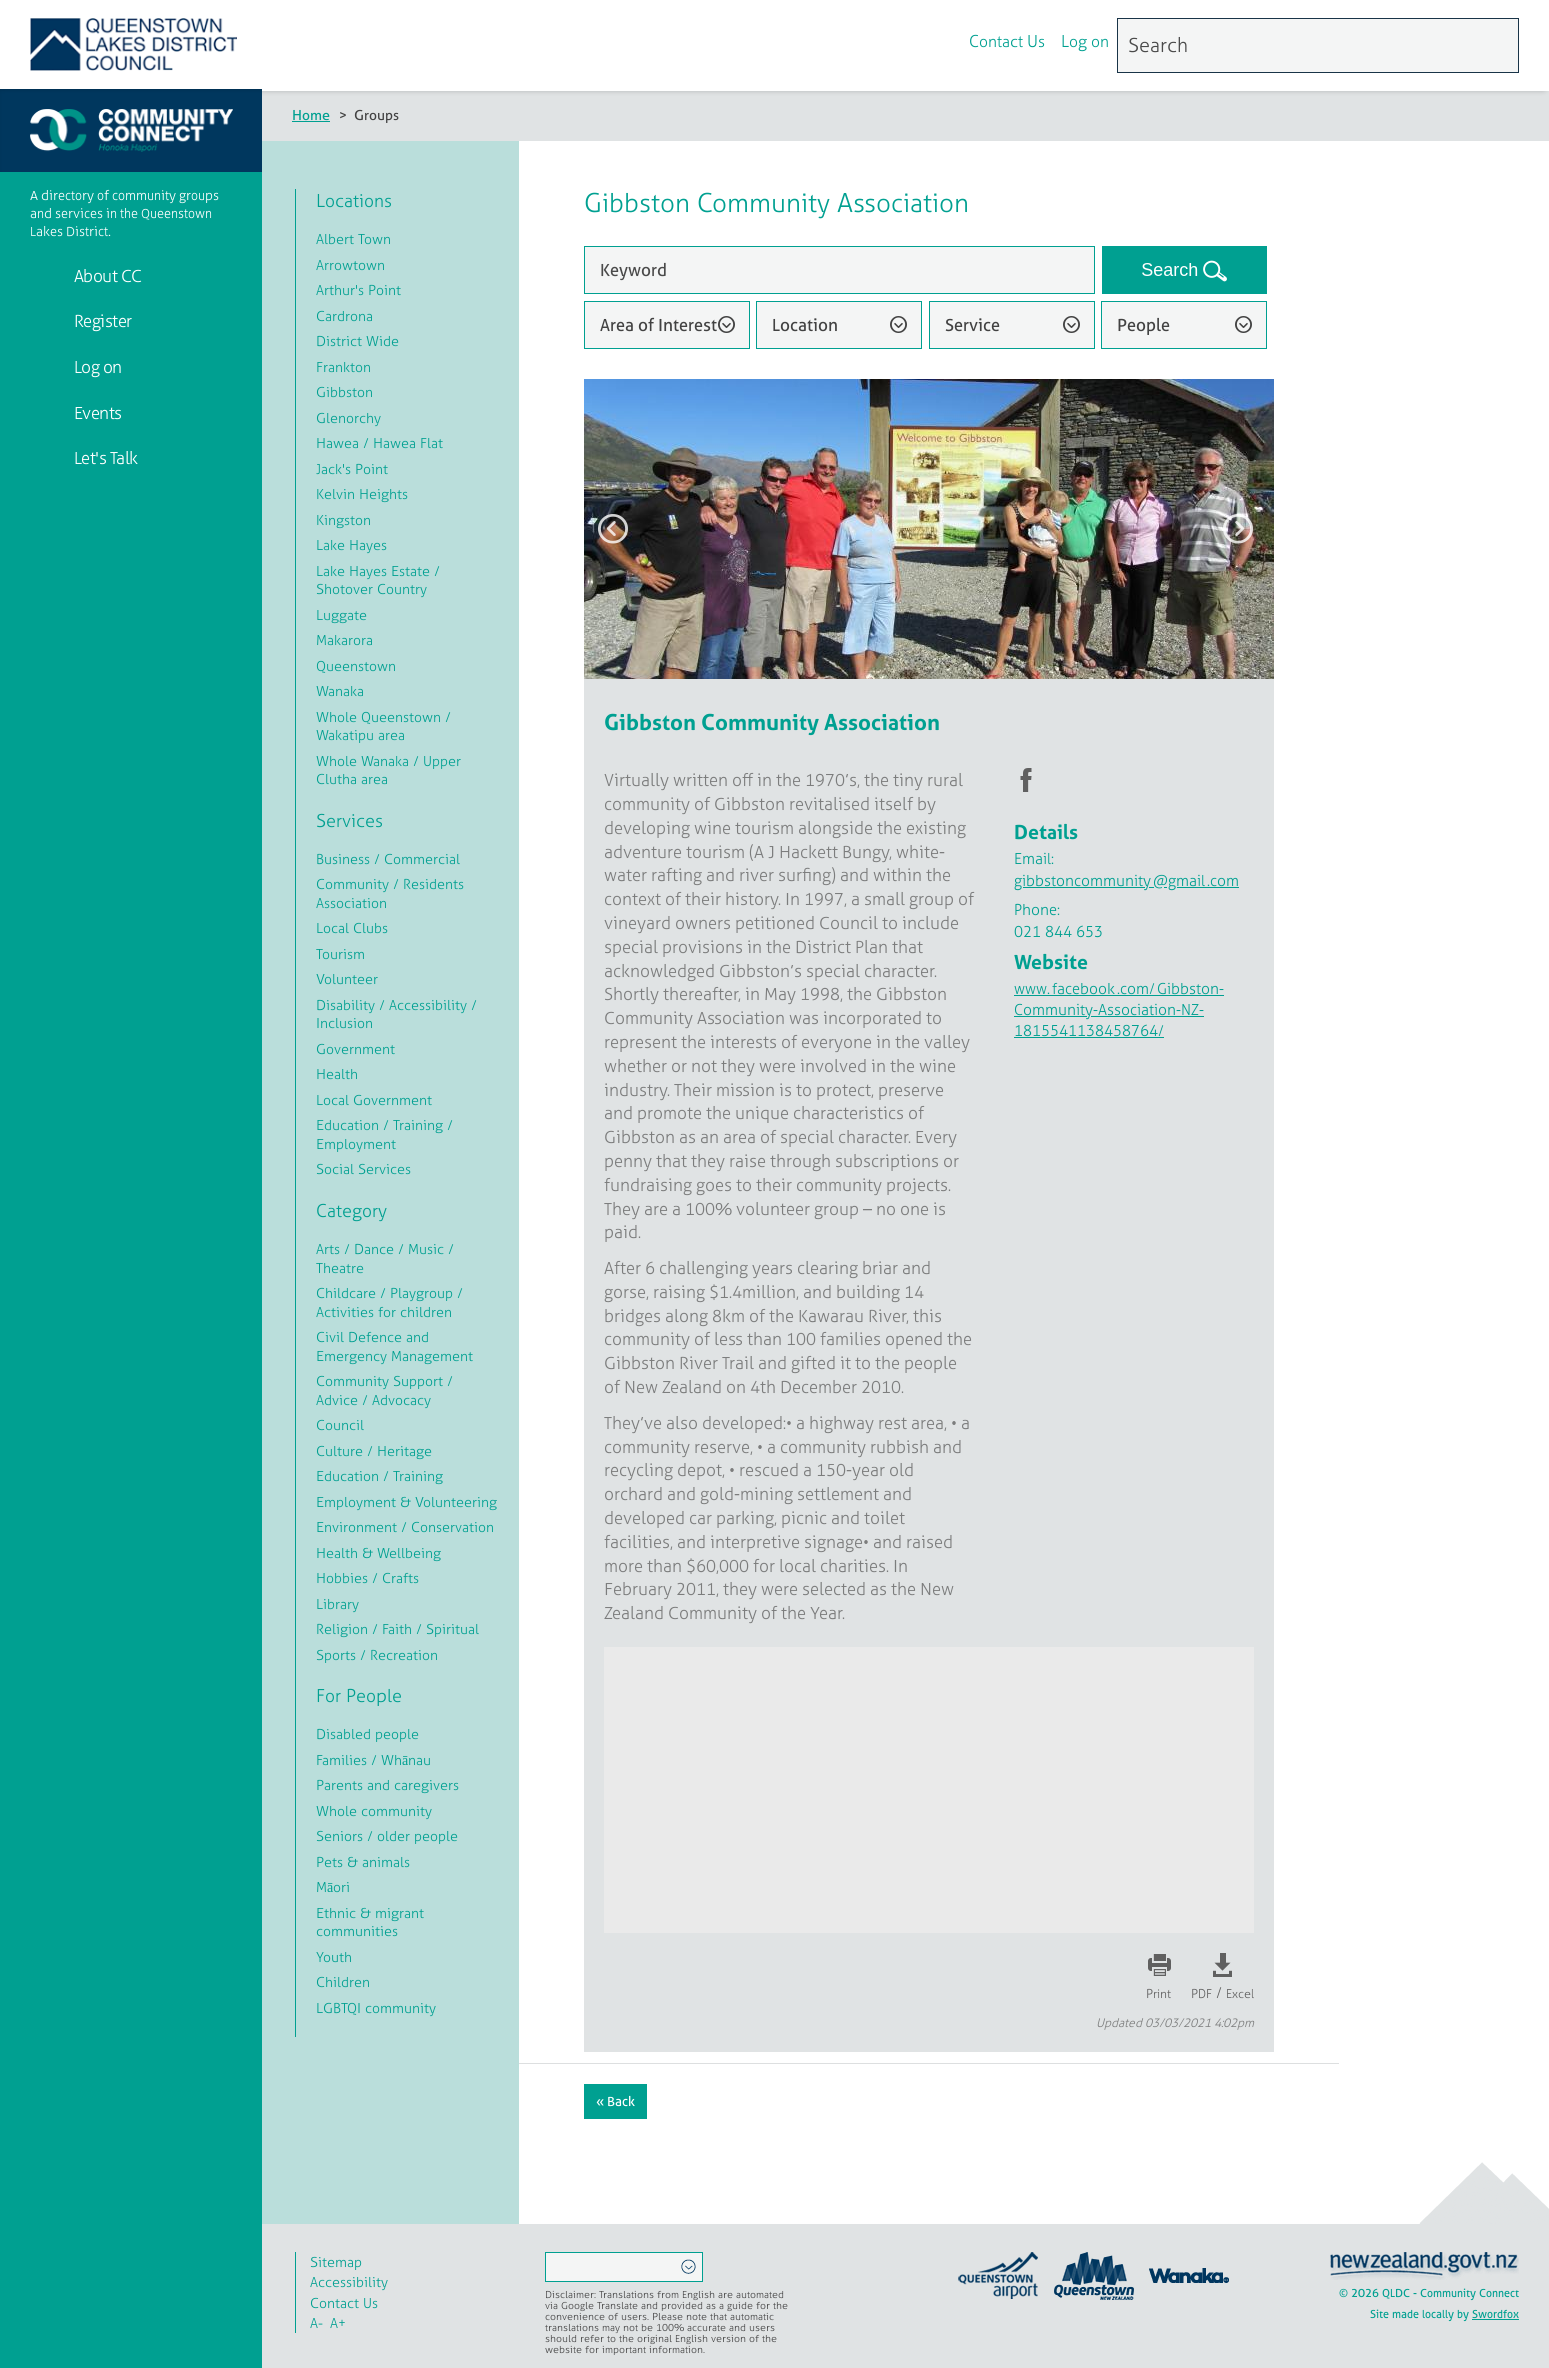 This screenshot has width=1549, height=2368. I want to click on Education / Training / Employment, so click(384, 1134).